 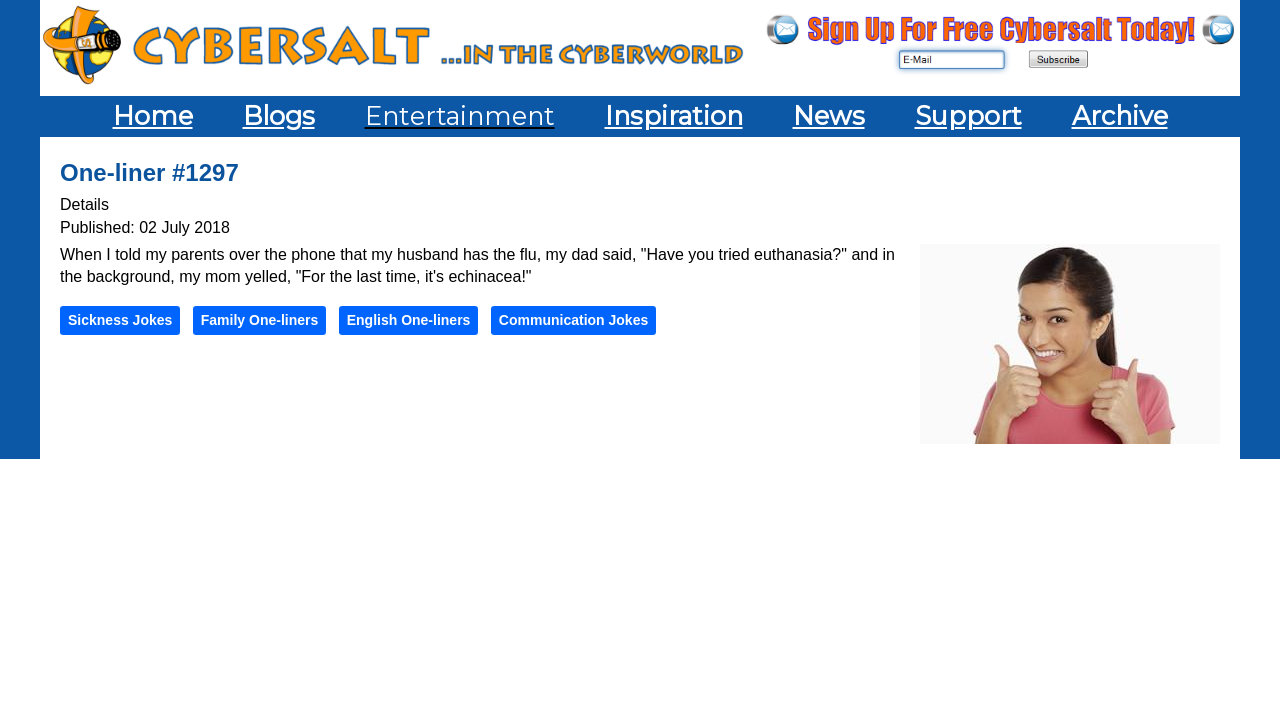 I want to click on Family One-liners, so click(x=259, y=320).